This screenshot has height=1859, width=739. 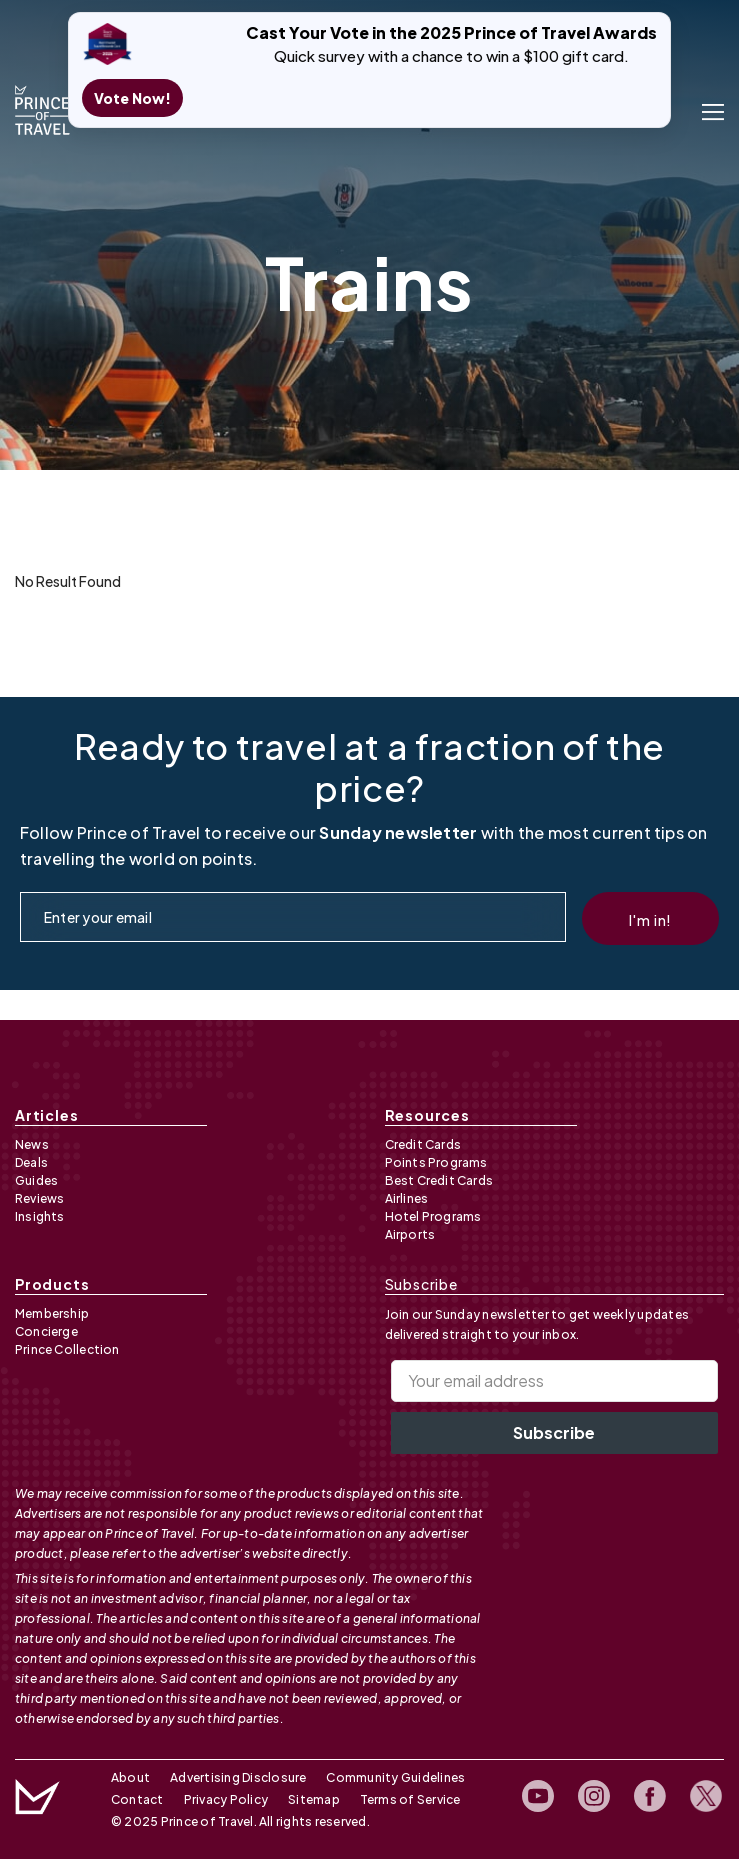 What do you see at coordinates (137, 1799) in the screenshot?
I see `Contact` at bounding box center [137, 1799].